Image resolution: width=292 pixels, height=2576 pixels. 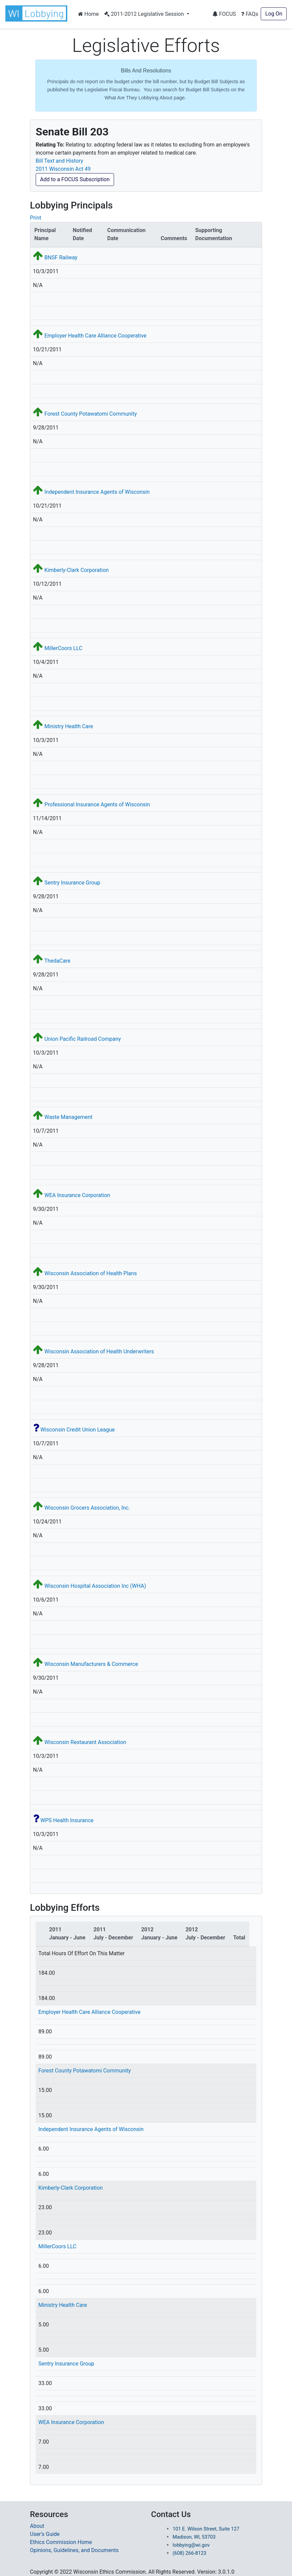 I want to click on [button], so click(x=37, y=13).